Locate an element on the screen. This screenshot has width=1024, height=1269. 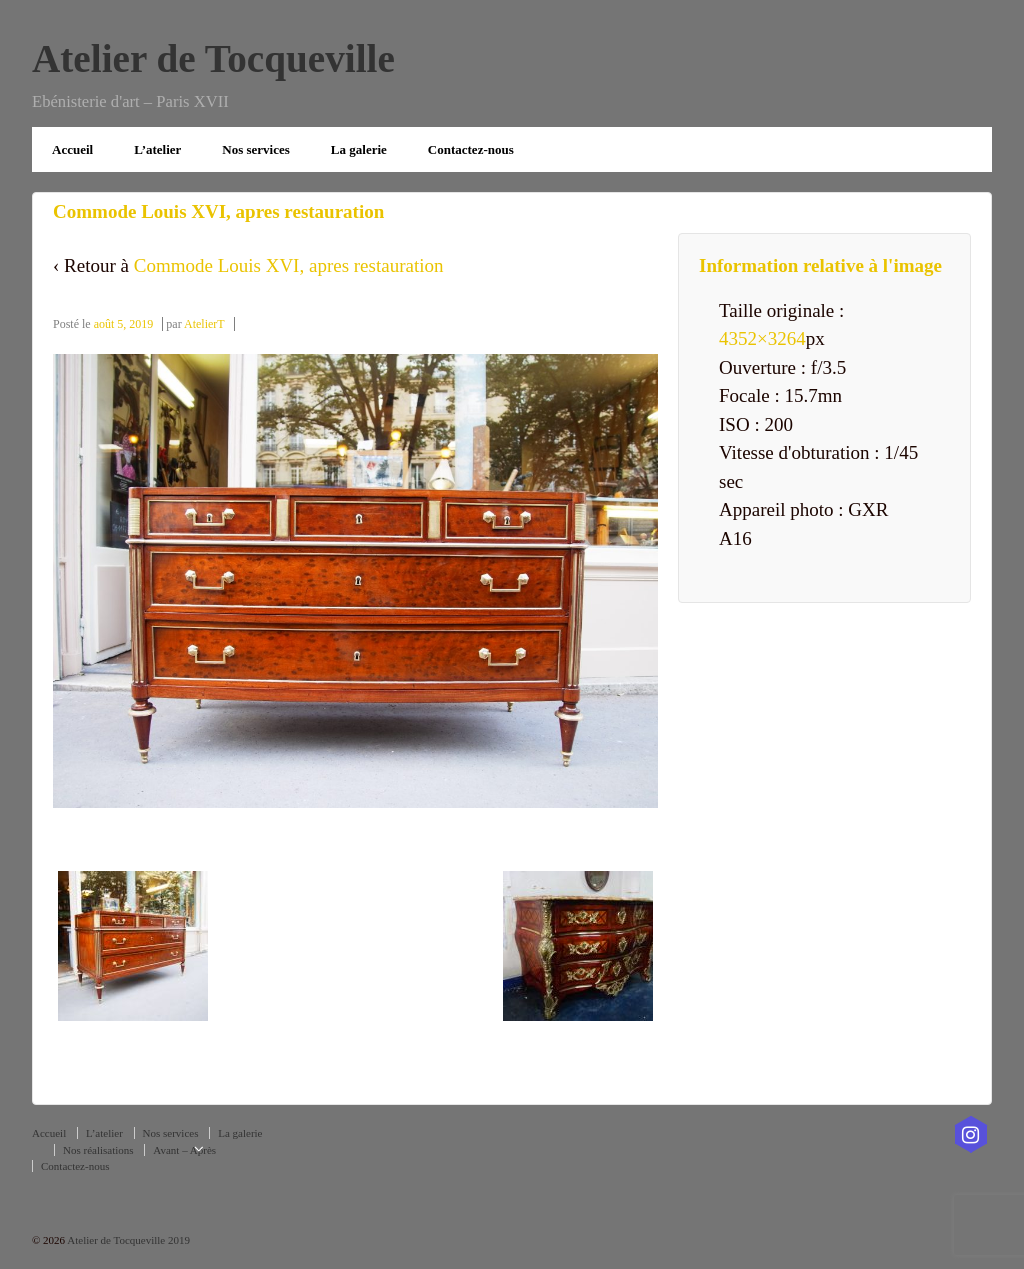
Commode Louis XVI, apres restauration is located at coordinates (289, 265).